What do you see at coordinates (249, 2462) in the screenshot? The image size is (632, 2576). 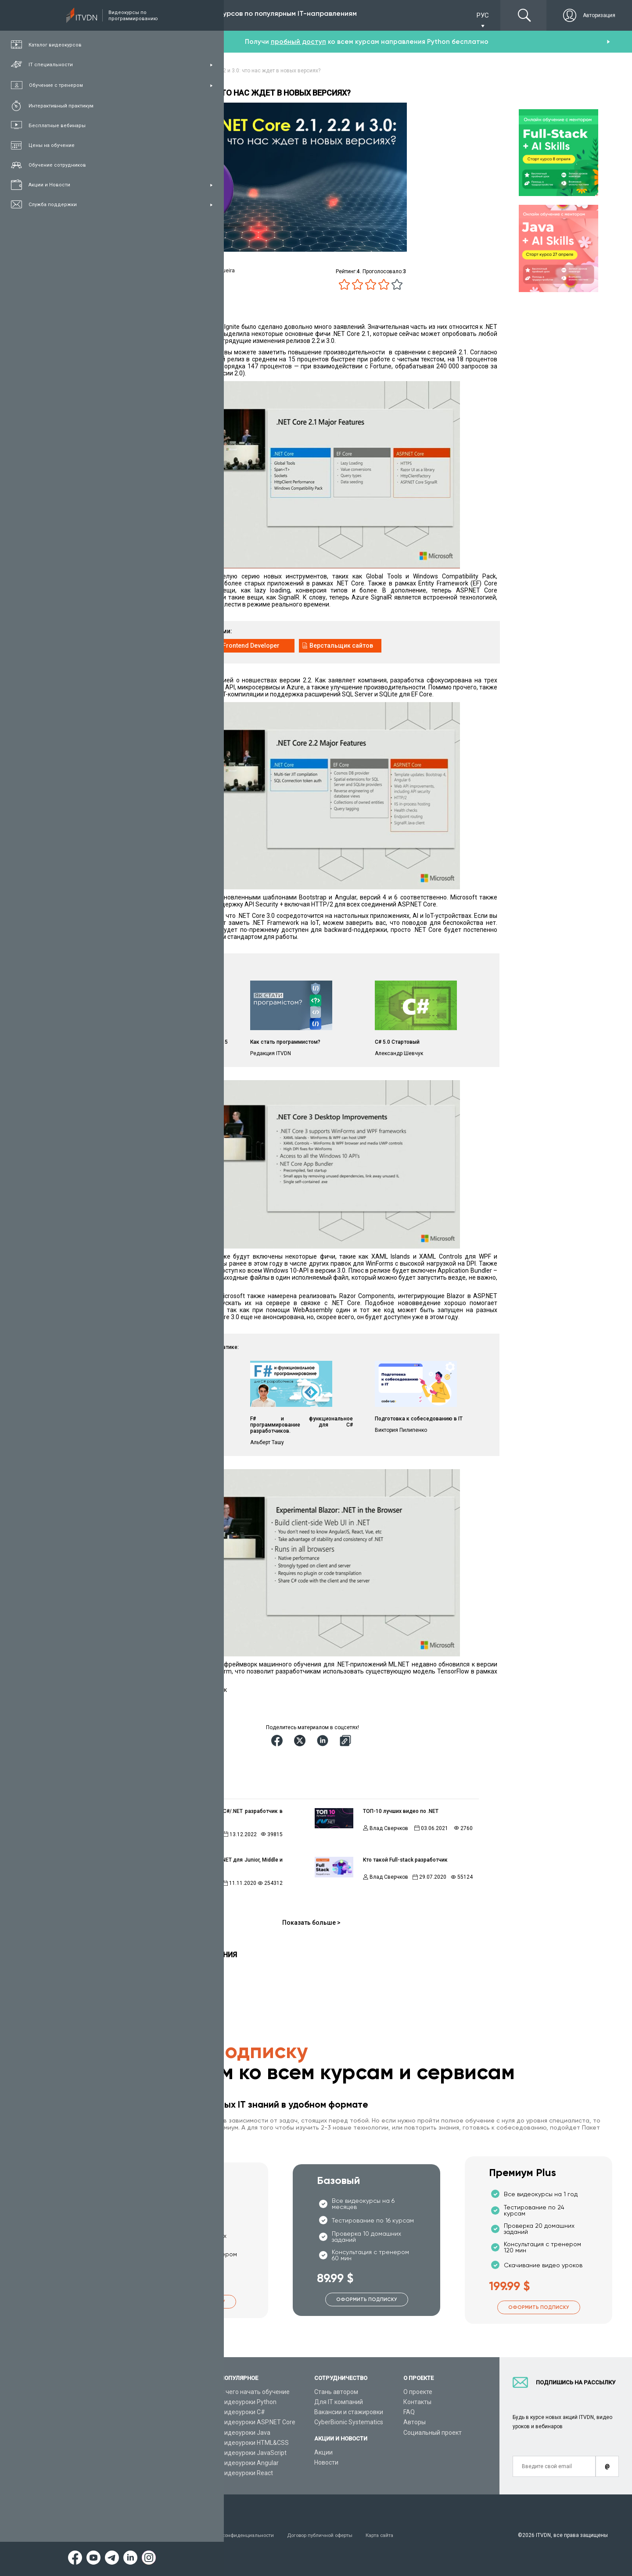 I see `Видеоуроки Angular` at bounding box center [249, 2462].